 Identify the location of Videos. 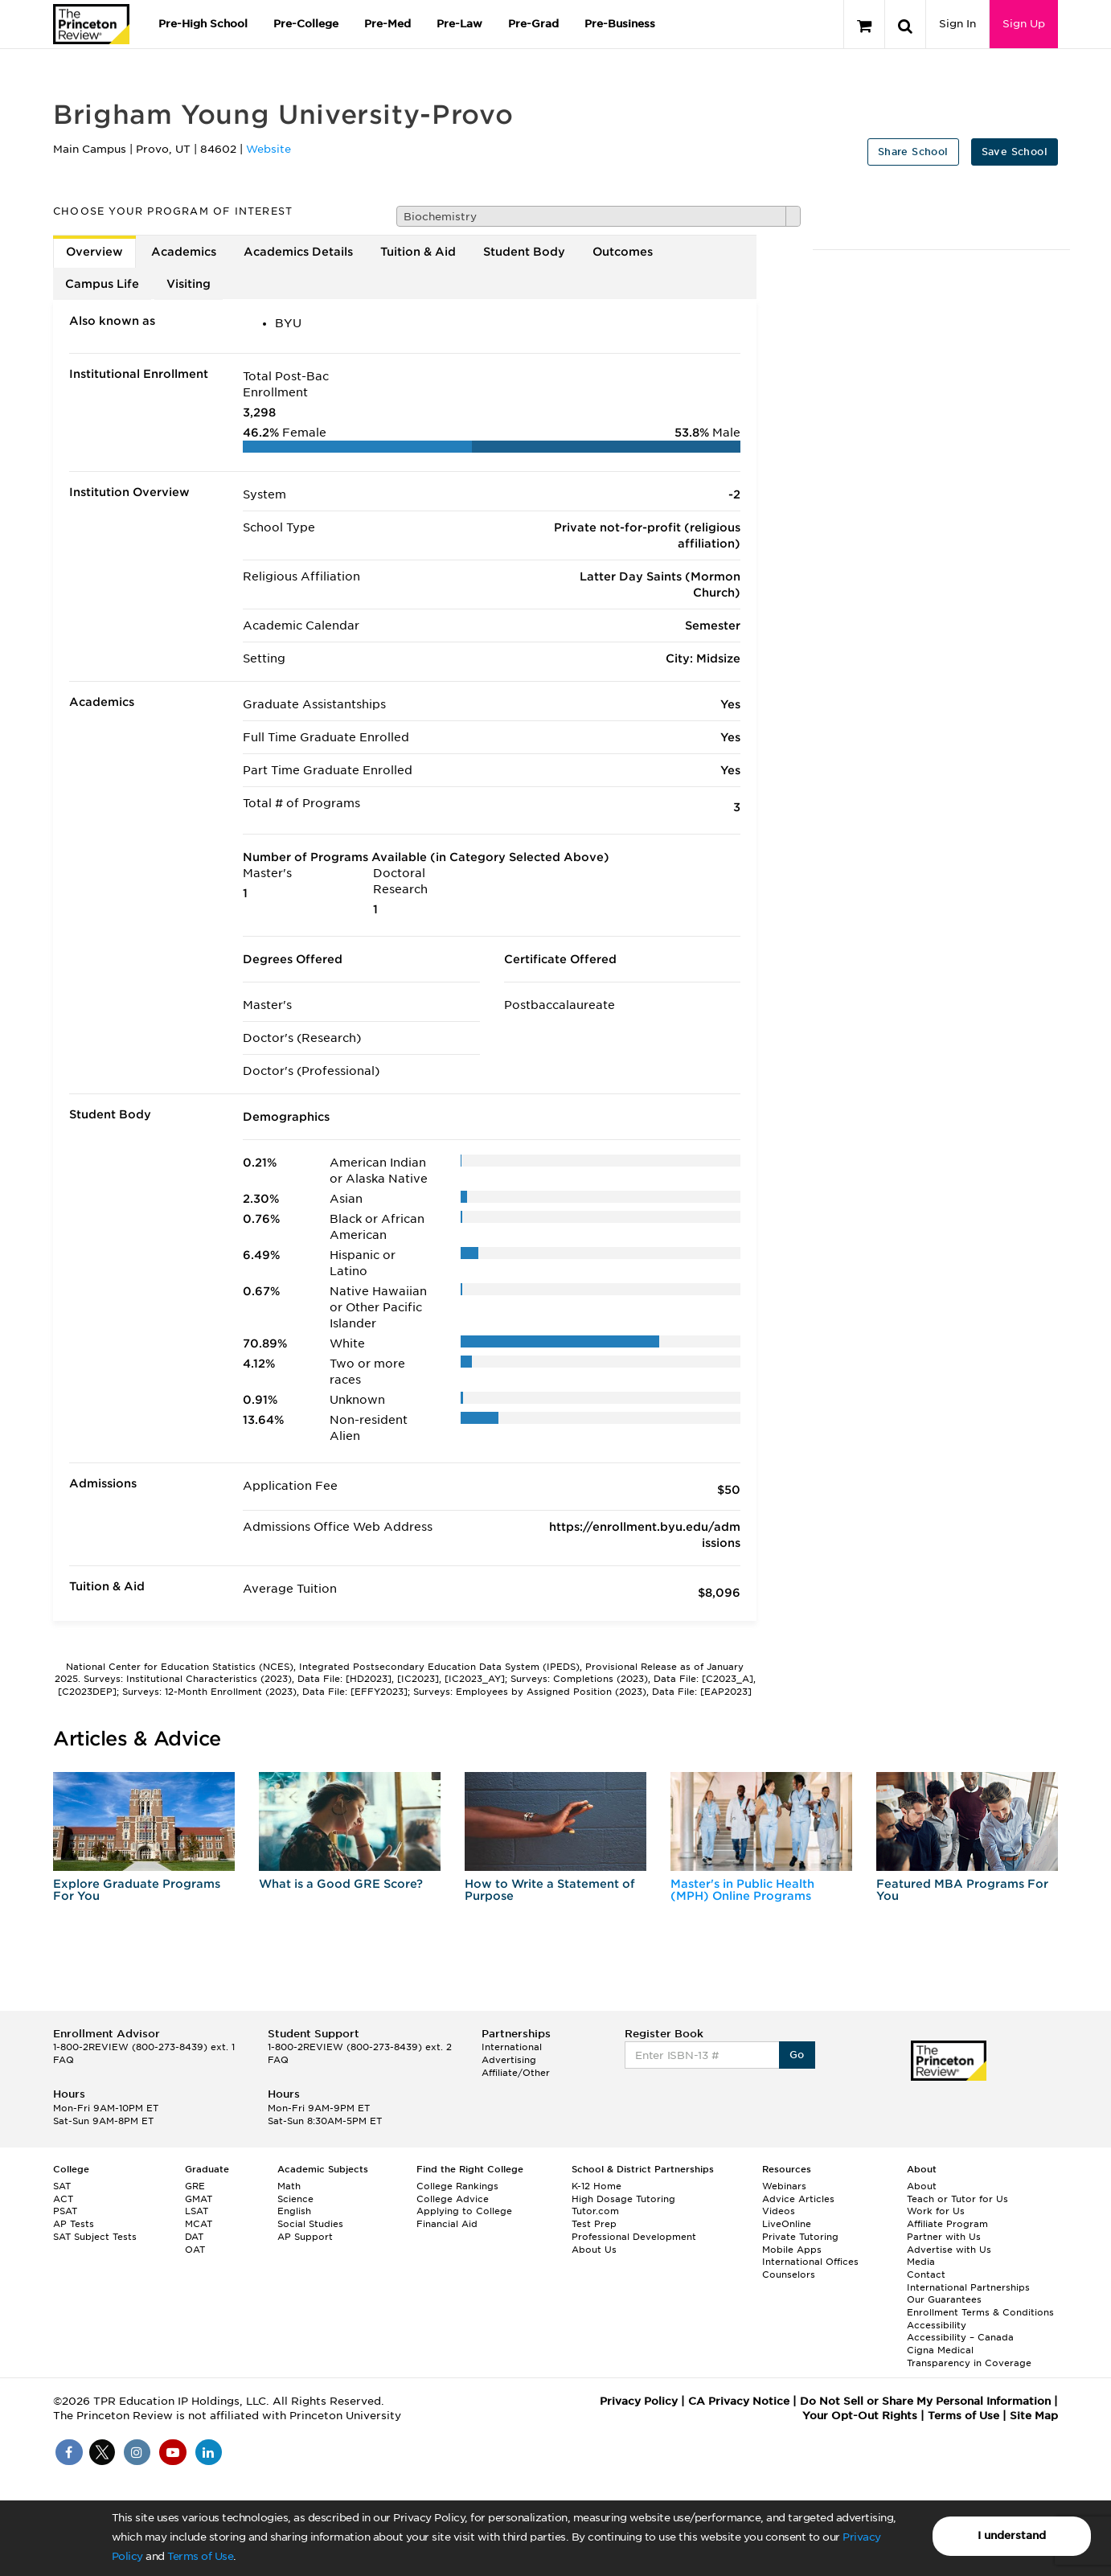
(778, 2211).